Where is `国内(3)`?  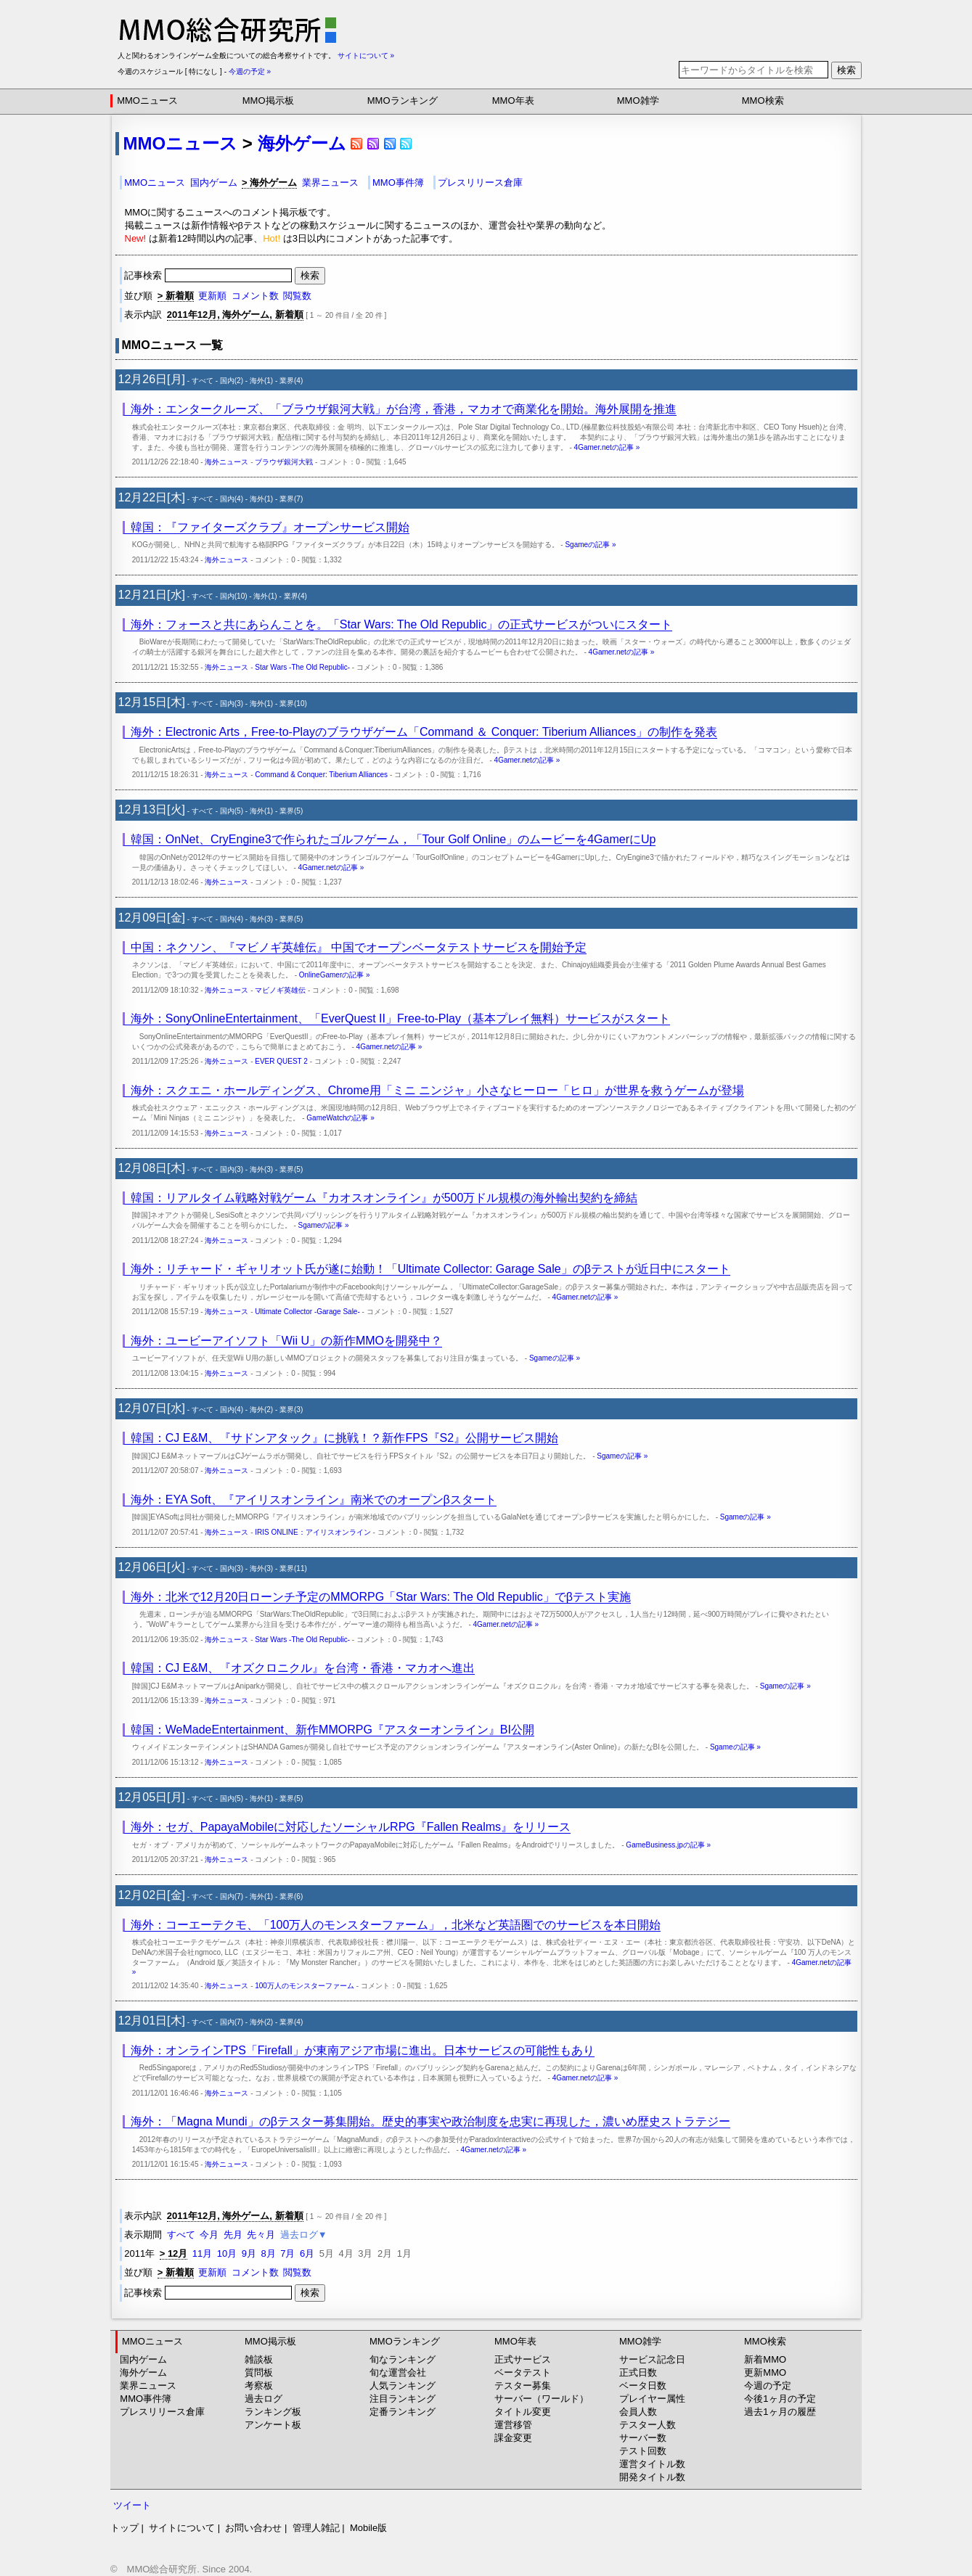
国内(3) is located at coordinates (231, 703).